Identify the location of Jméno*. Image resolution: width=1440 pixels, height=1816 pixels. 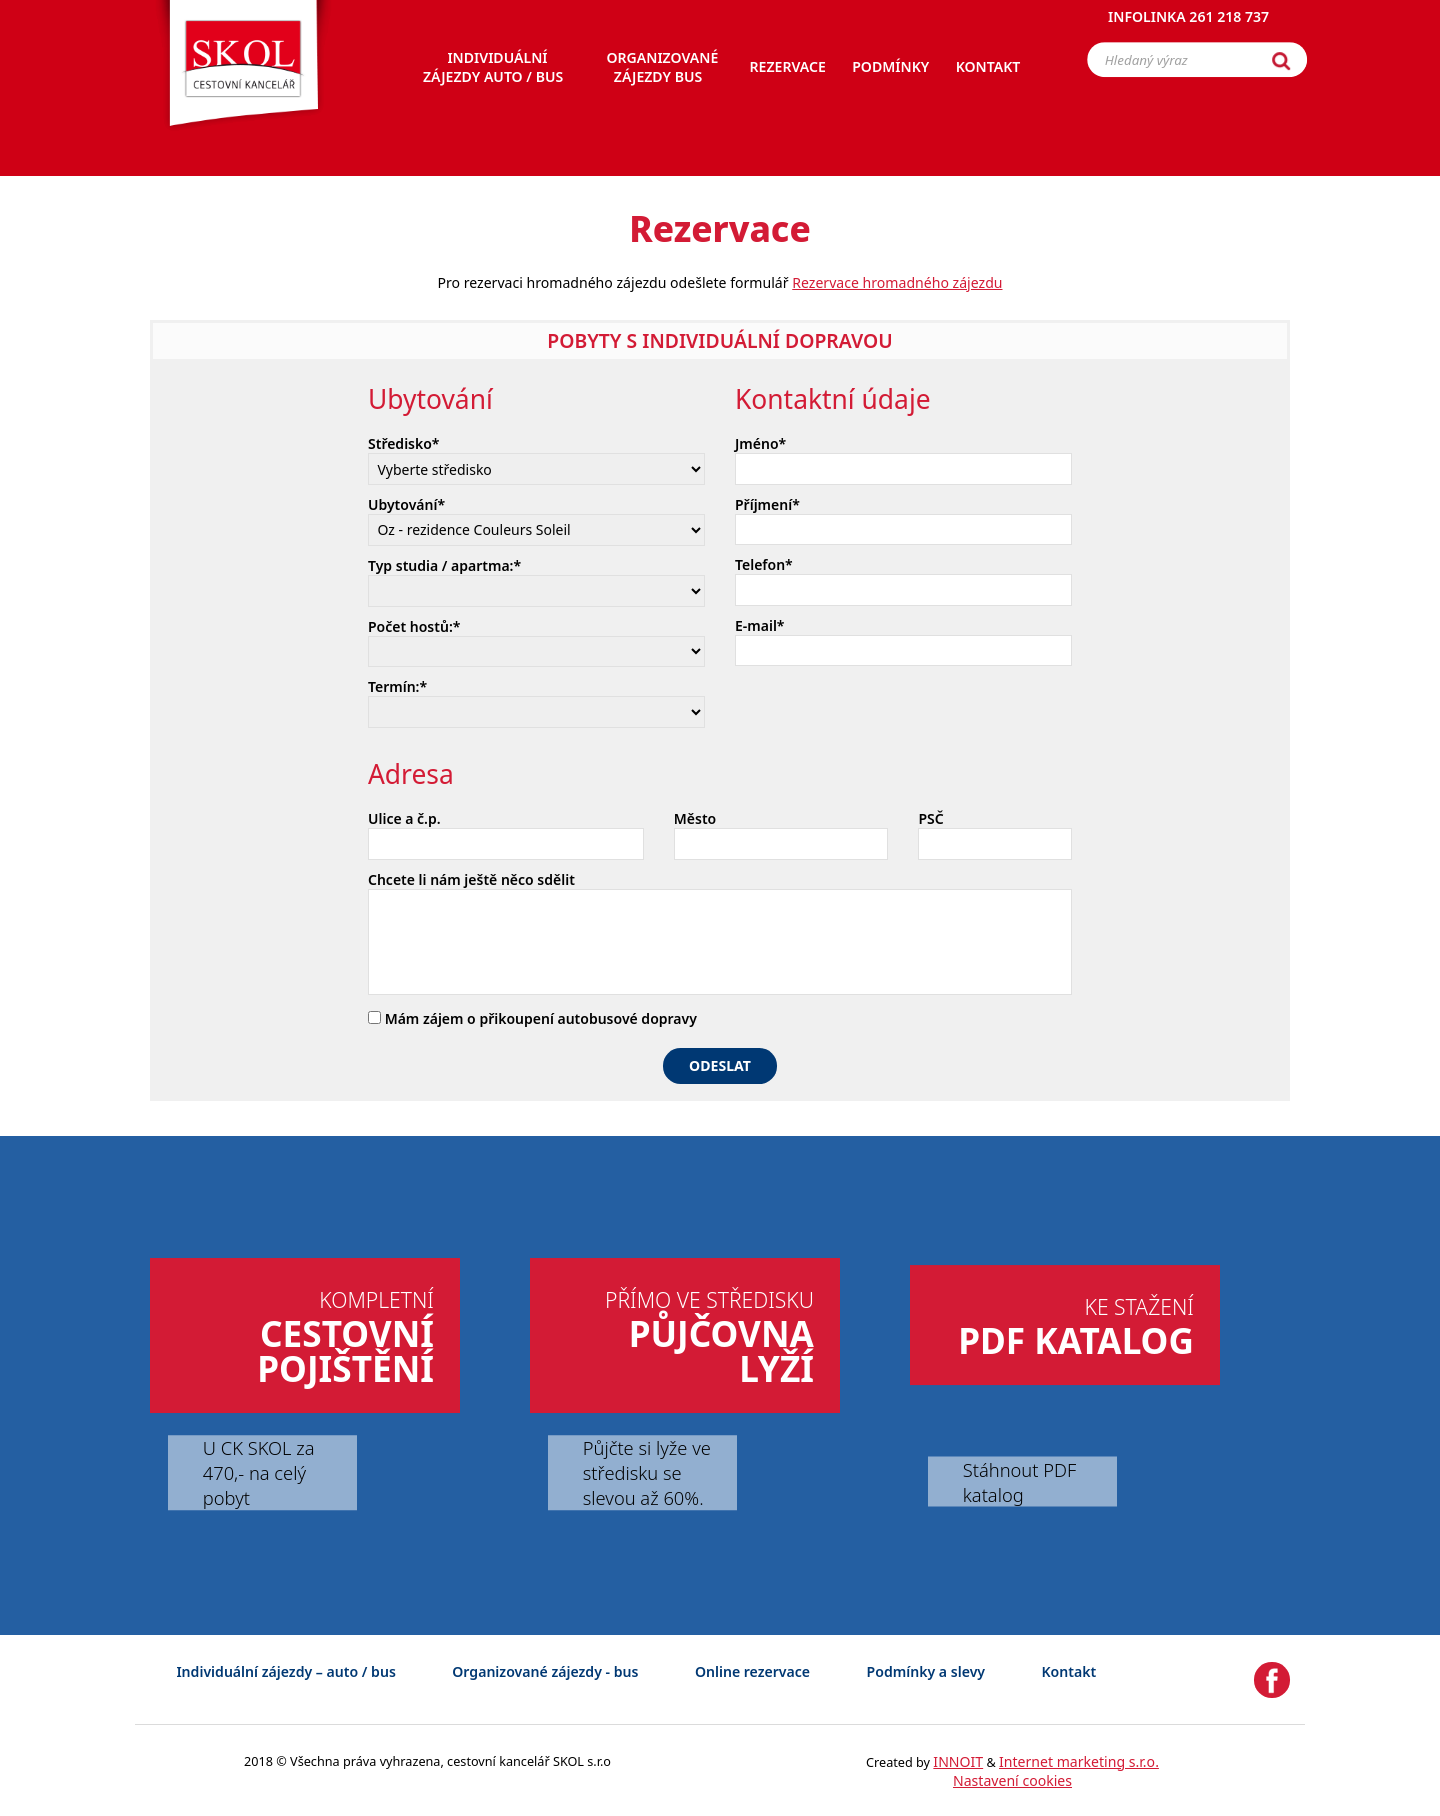
(760, 443).